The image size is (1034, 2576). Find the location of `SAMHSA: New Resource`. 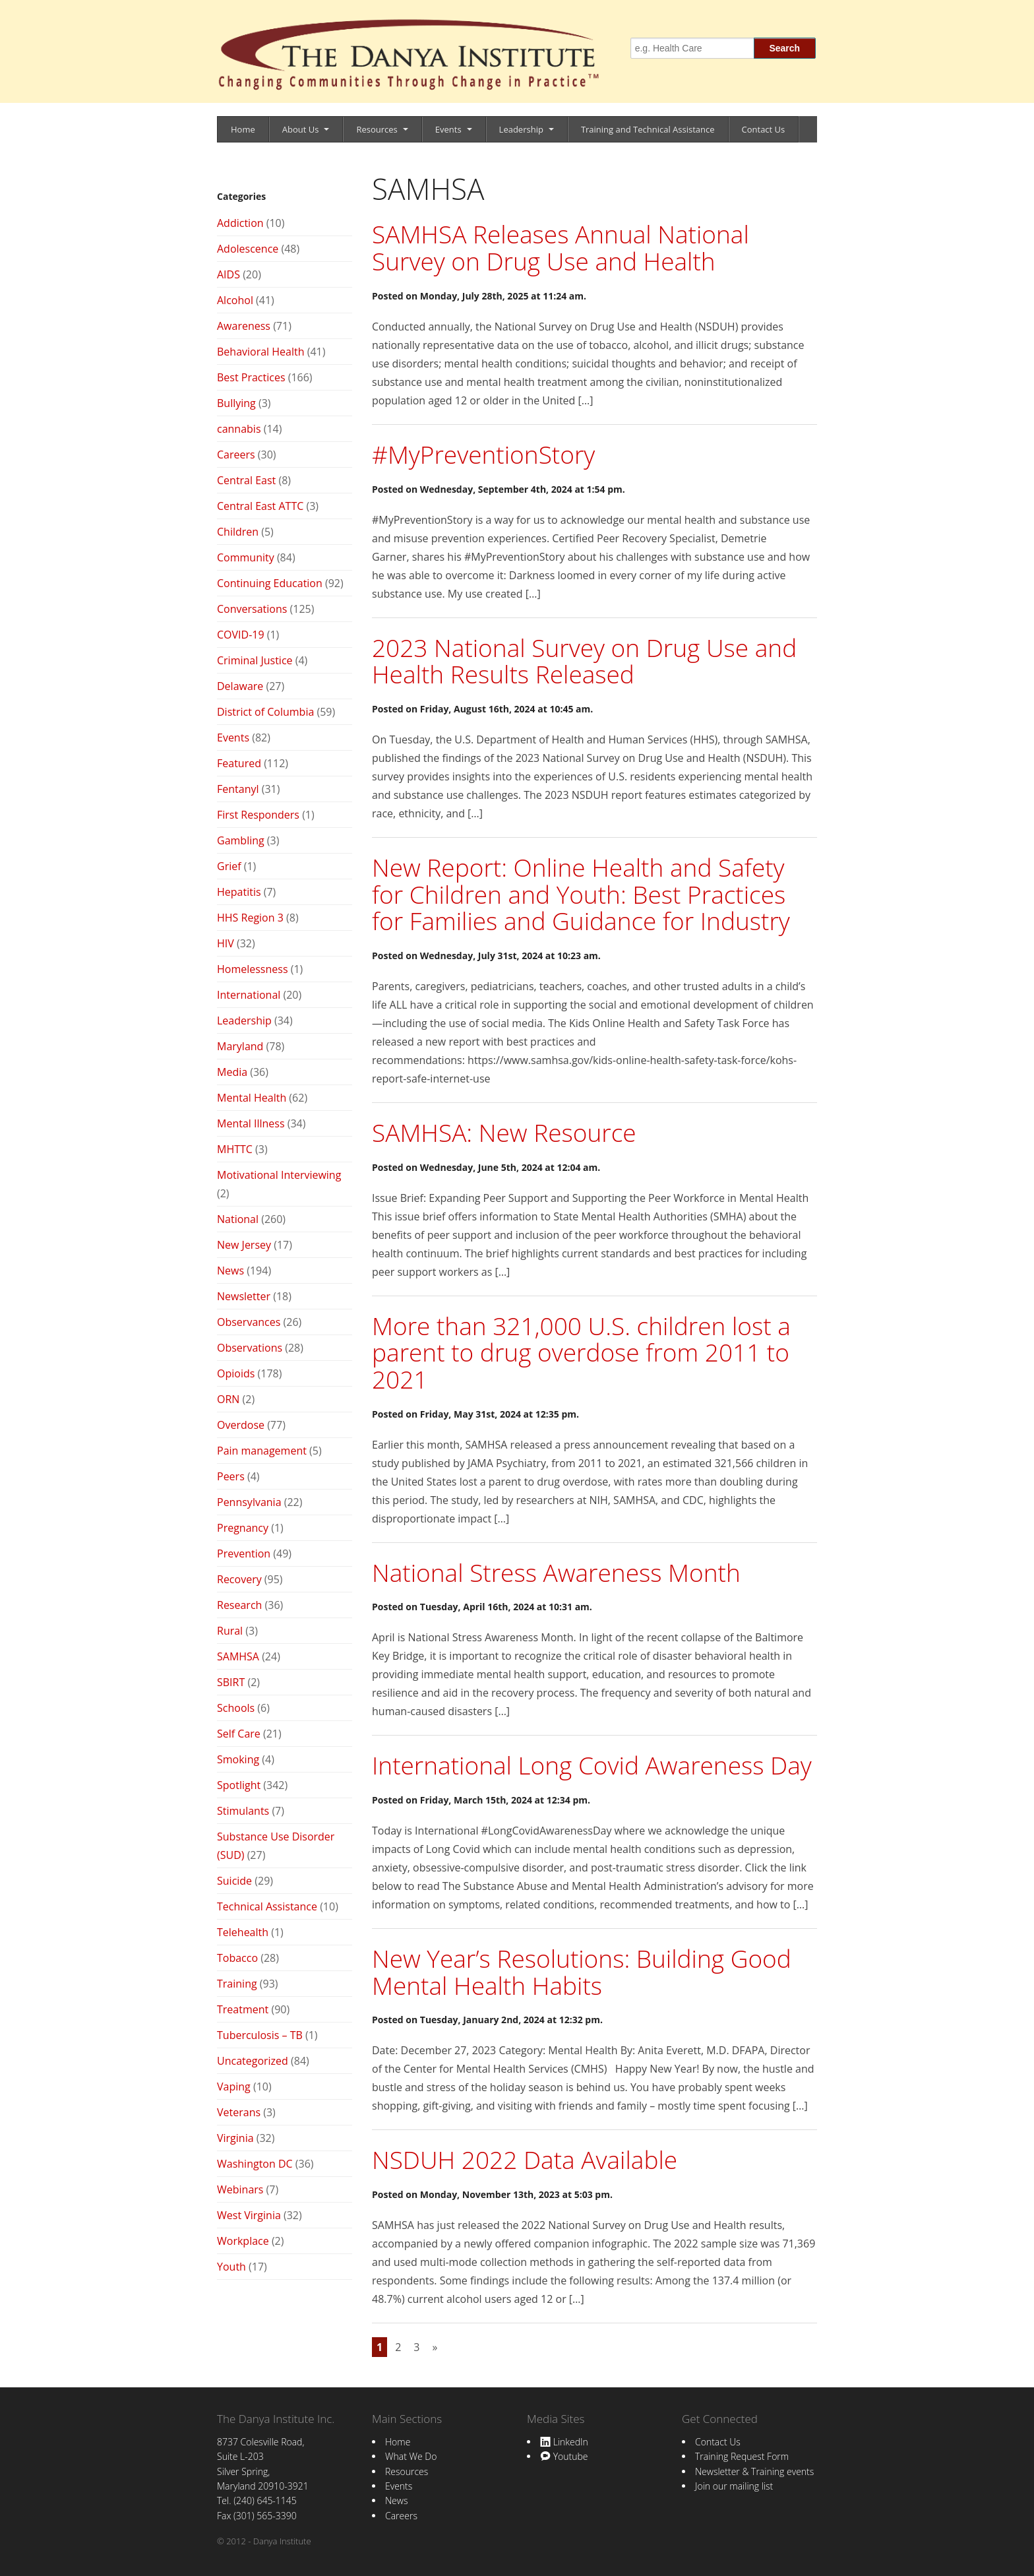

SAMHSA: New Resource is located at coordinates (504, 1132).